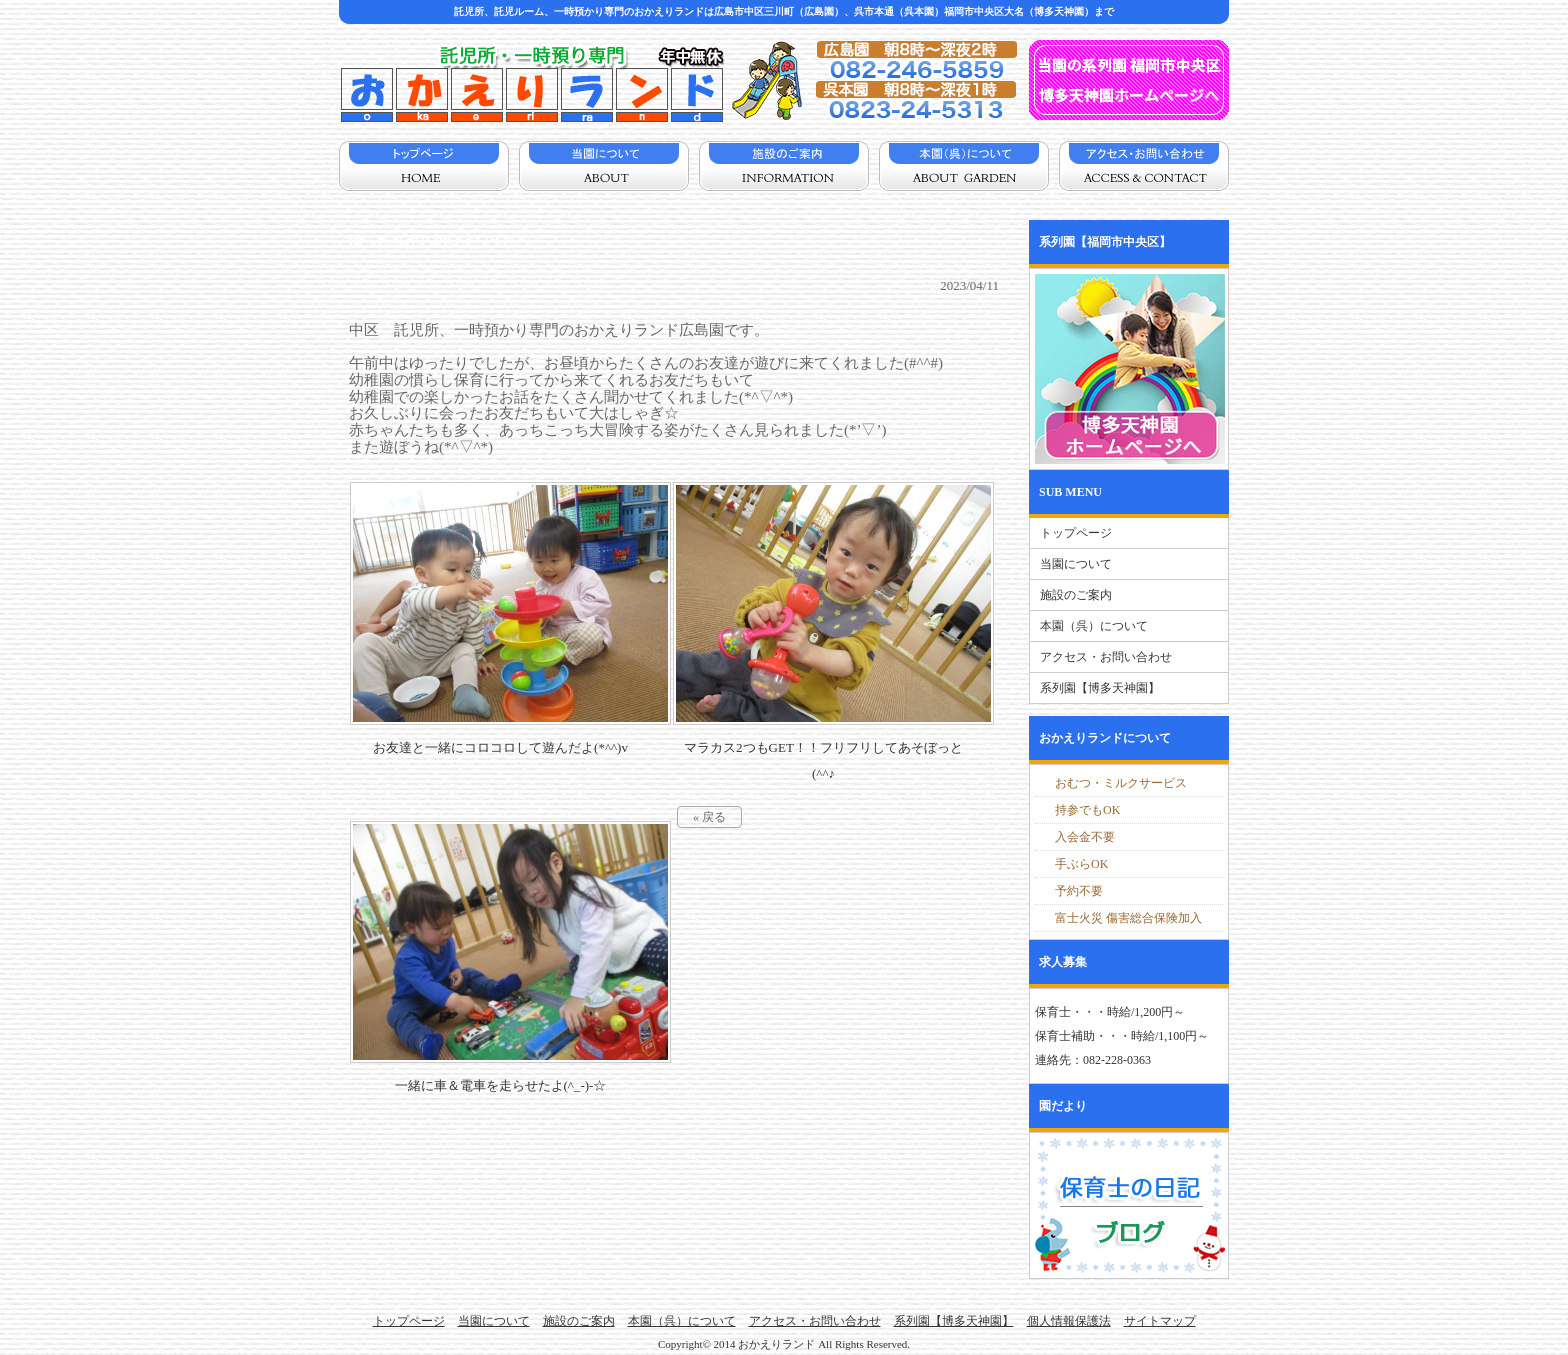  What do you see at coordinates (1076, 533) in the screenshot?
I see `トップページ` at bounding box center [1076, 533].